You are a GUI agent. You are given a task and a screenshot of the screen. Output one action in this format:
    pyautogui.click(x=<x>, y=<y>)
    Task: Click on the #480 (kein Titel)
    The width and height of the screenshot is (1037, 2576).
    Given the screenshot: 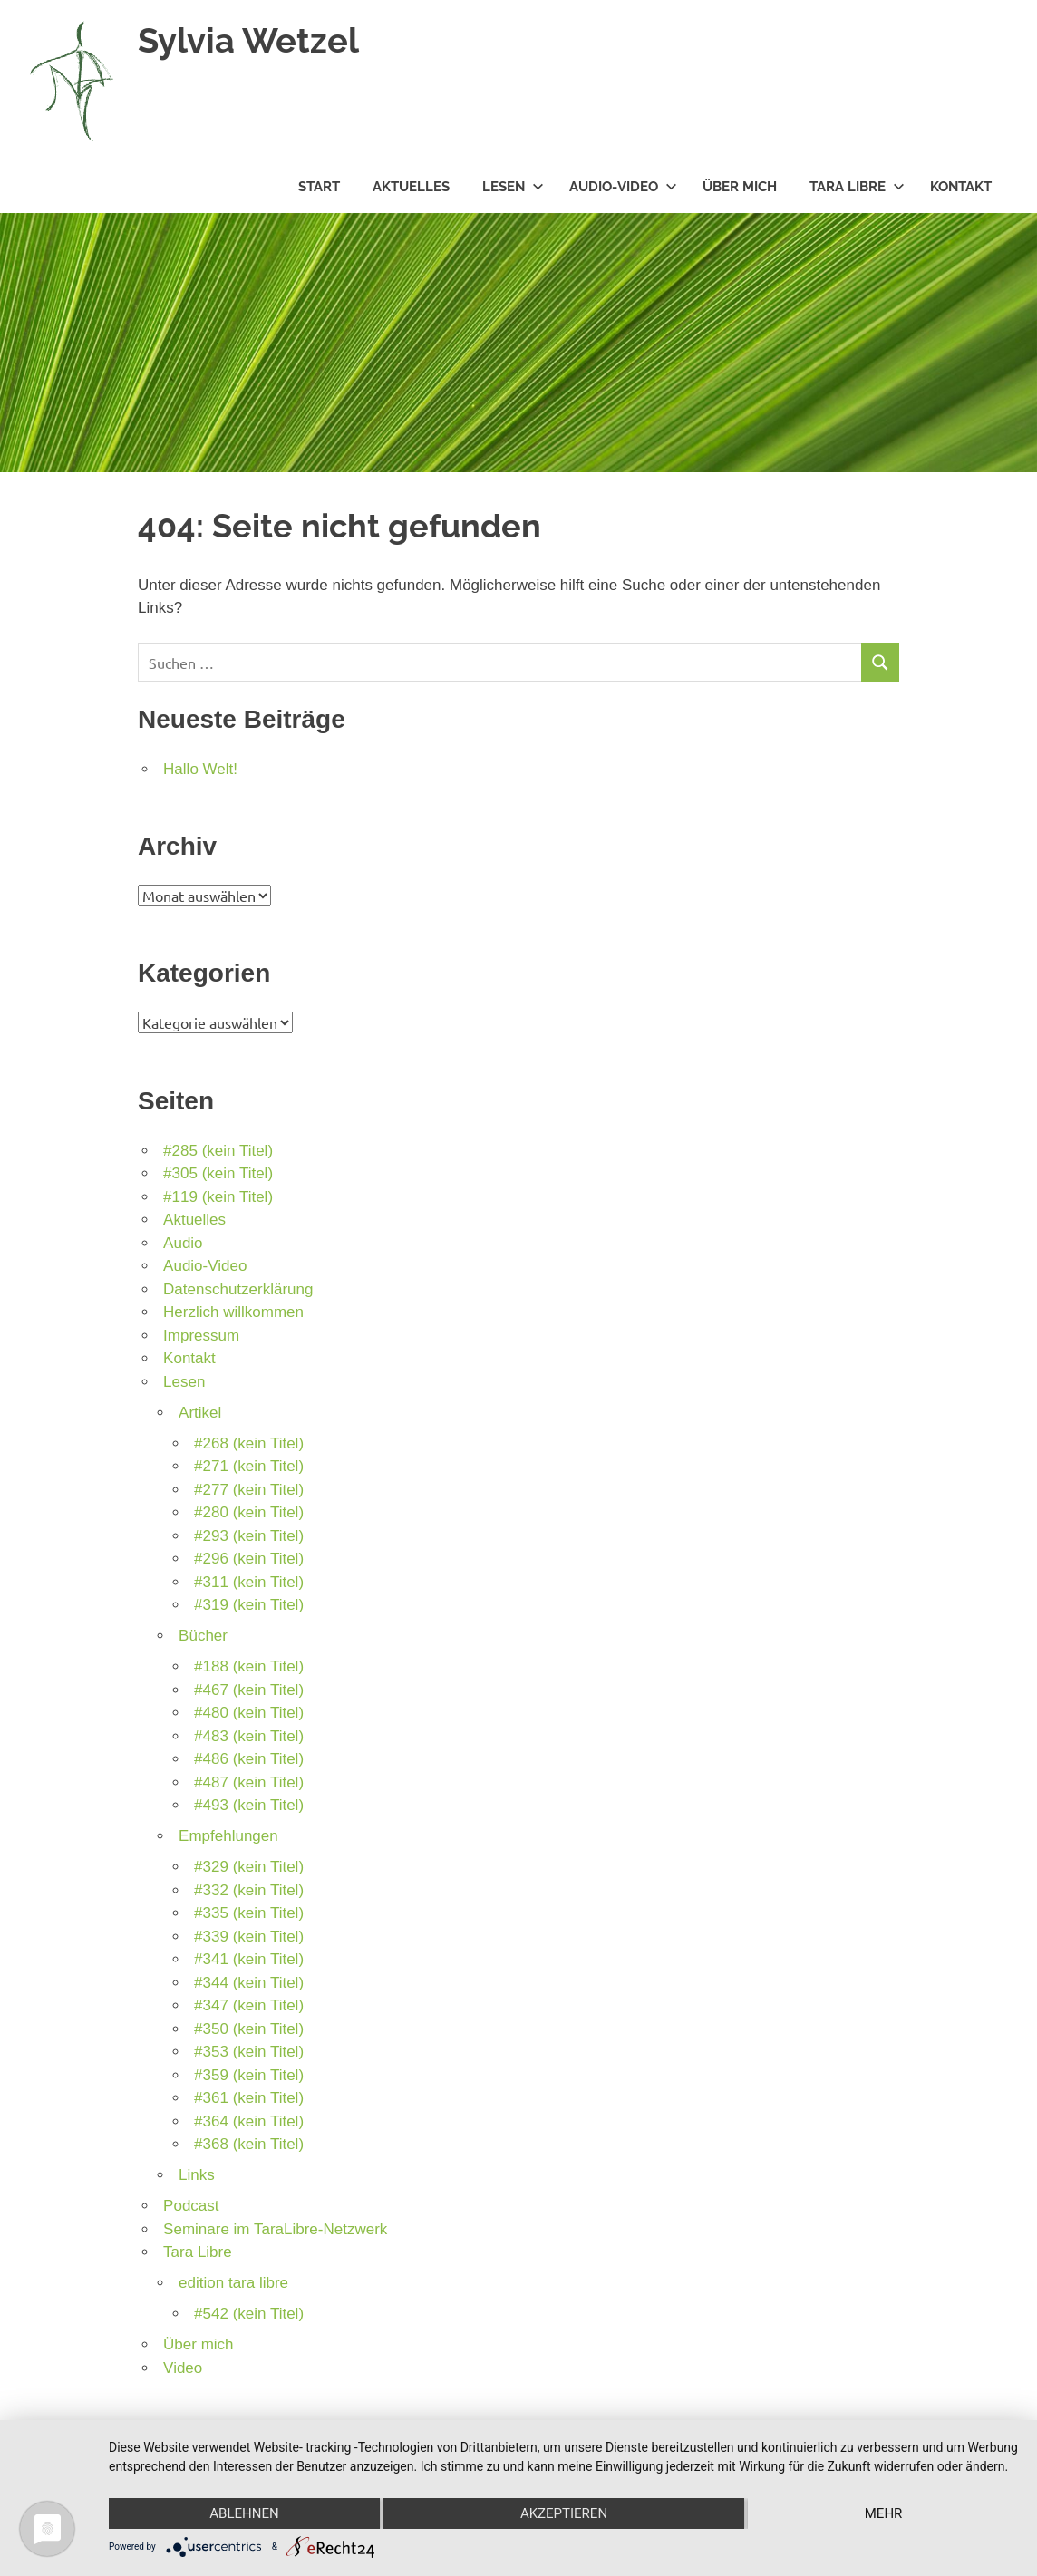 What is the action you would take?
    pyautogui.click(x=249, y=1712)
    